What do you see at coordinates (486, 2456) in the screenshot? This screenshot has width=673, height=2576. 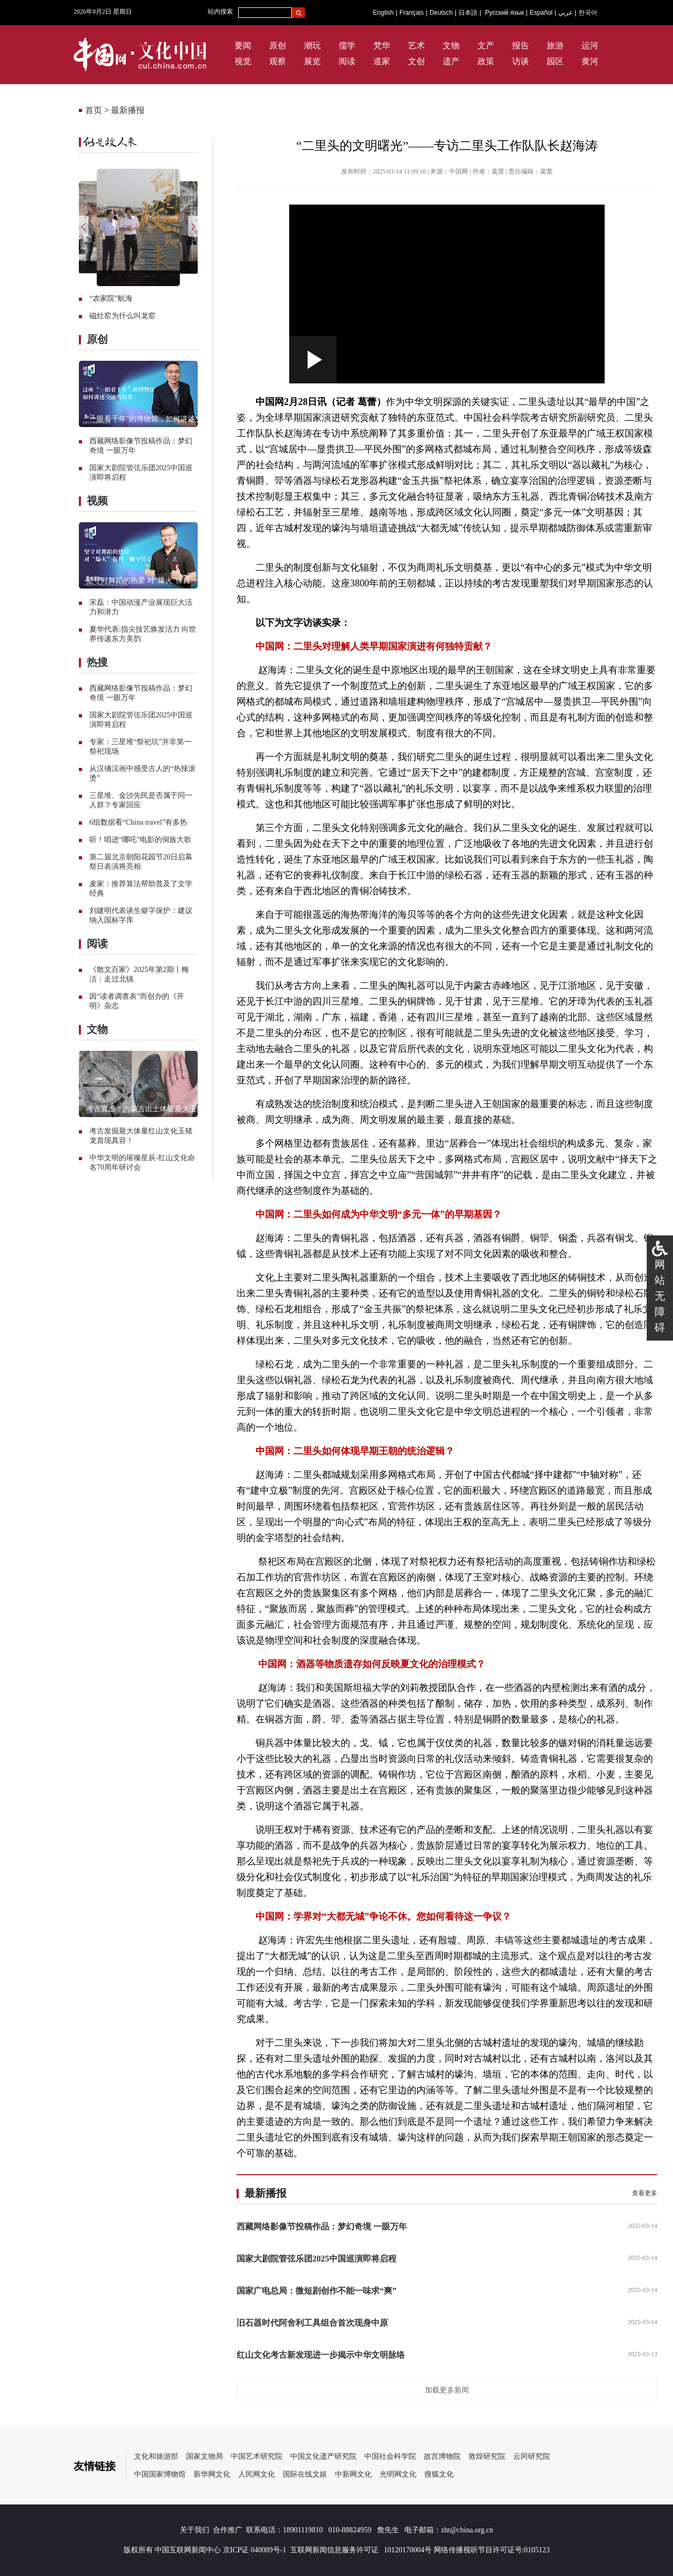 I see `敦煌研究院` at bounding box center [486, 2456].